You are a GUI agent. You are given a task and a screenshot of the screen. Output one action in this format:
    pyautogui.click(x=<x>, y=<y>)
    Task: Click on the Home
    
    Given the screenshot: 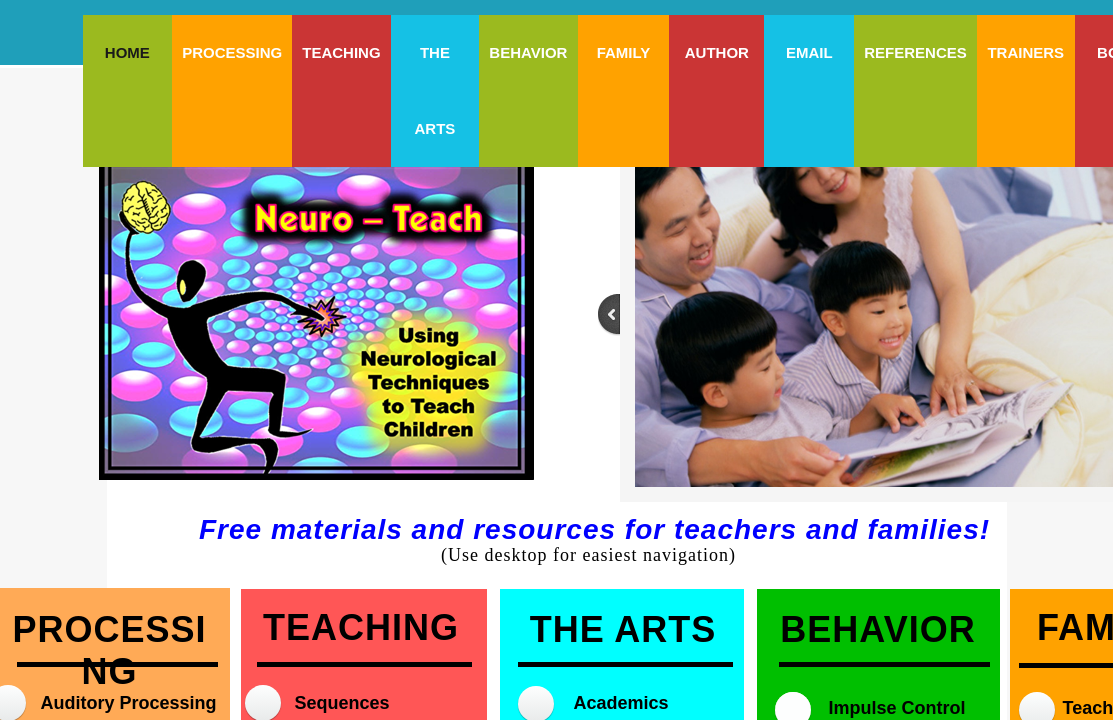 What is the action you would take?
    pyautogui.click(x=127, y=52)
    